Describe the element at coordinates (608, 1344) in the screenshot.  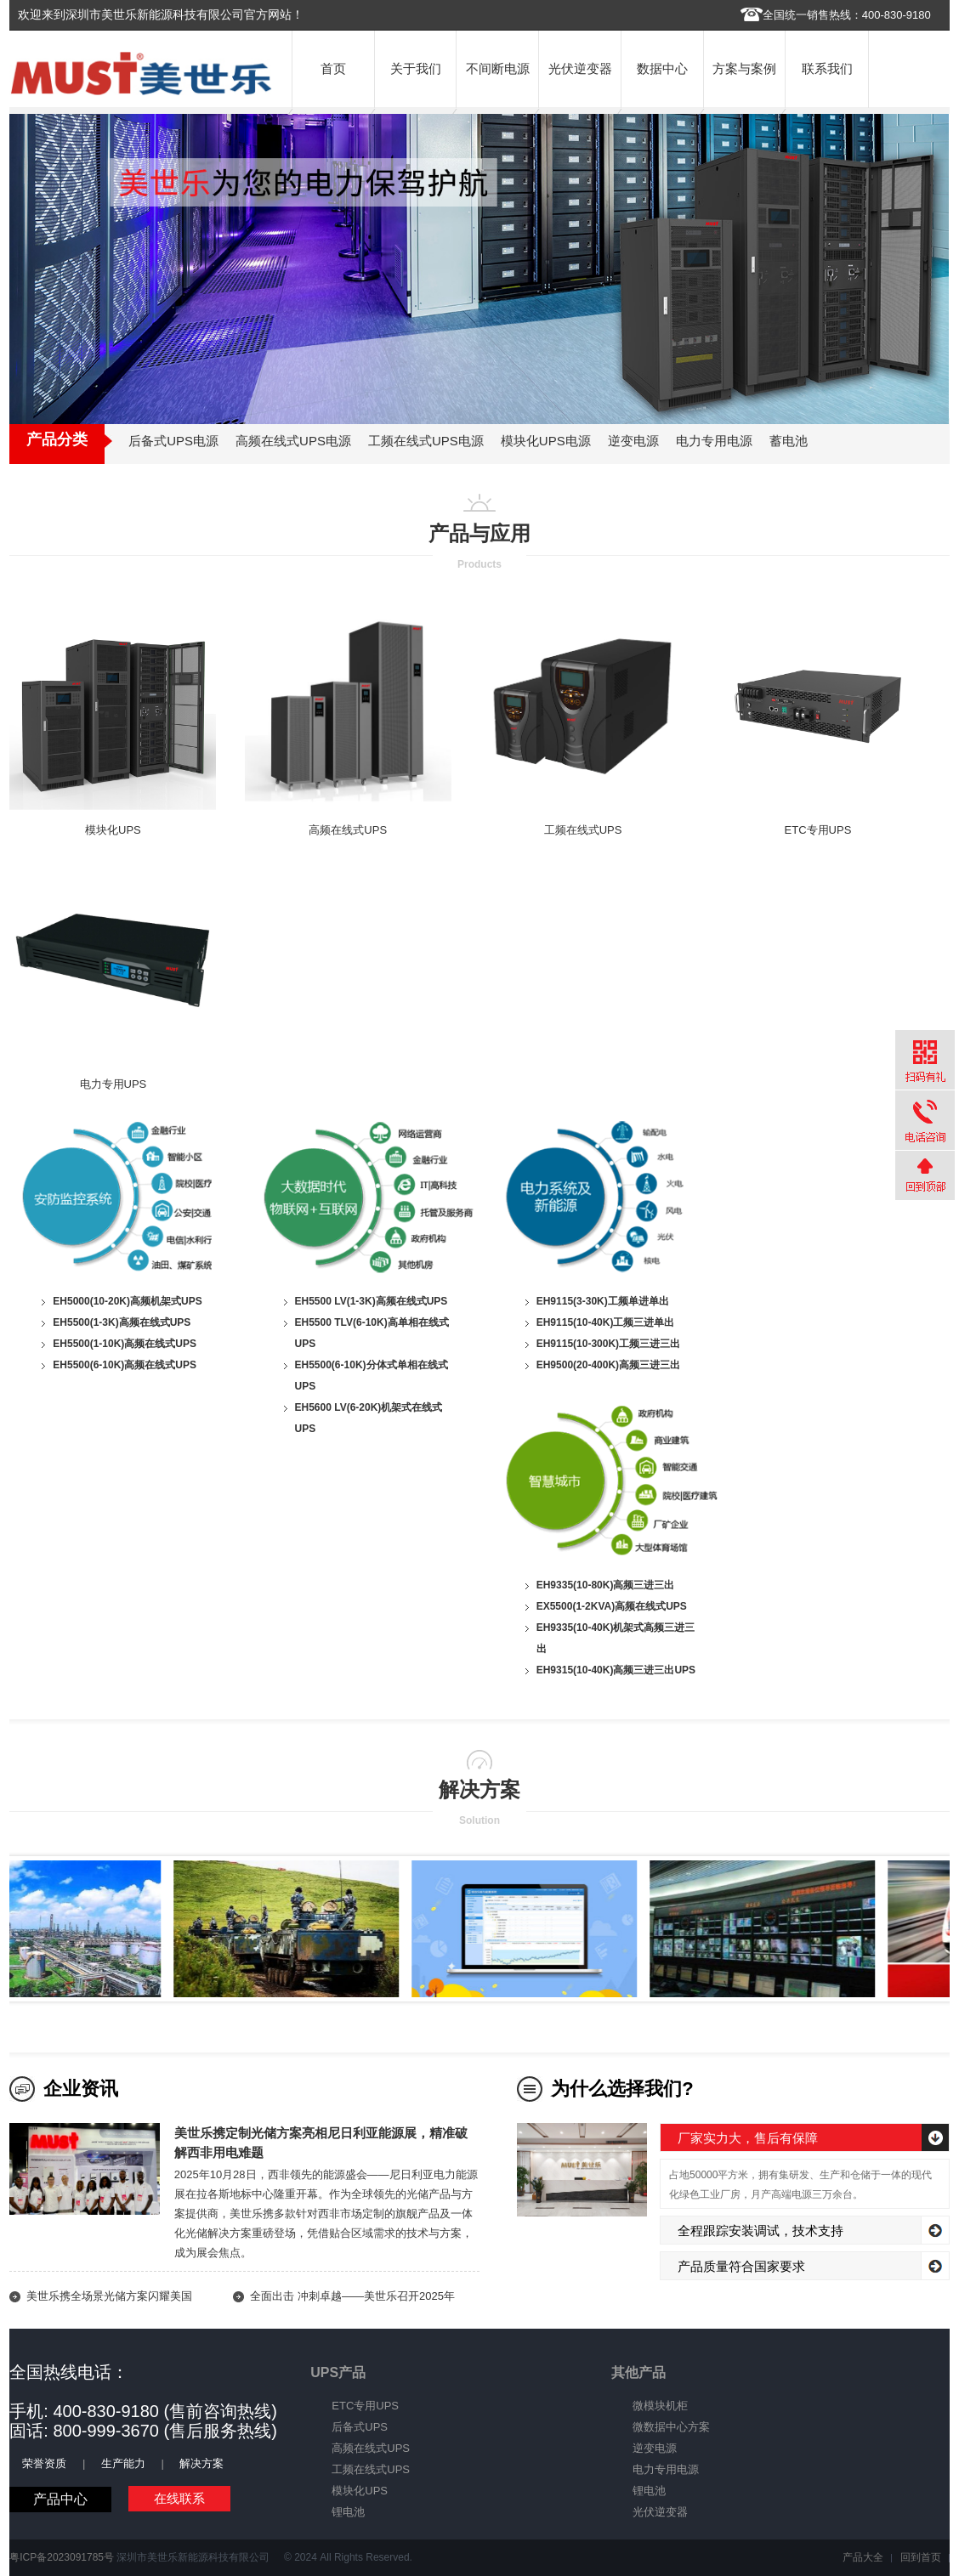
I see `EH9115(10-300K)工频三进三出` at that location.